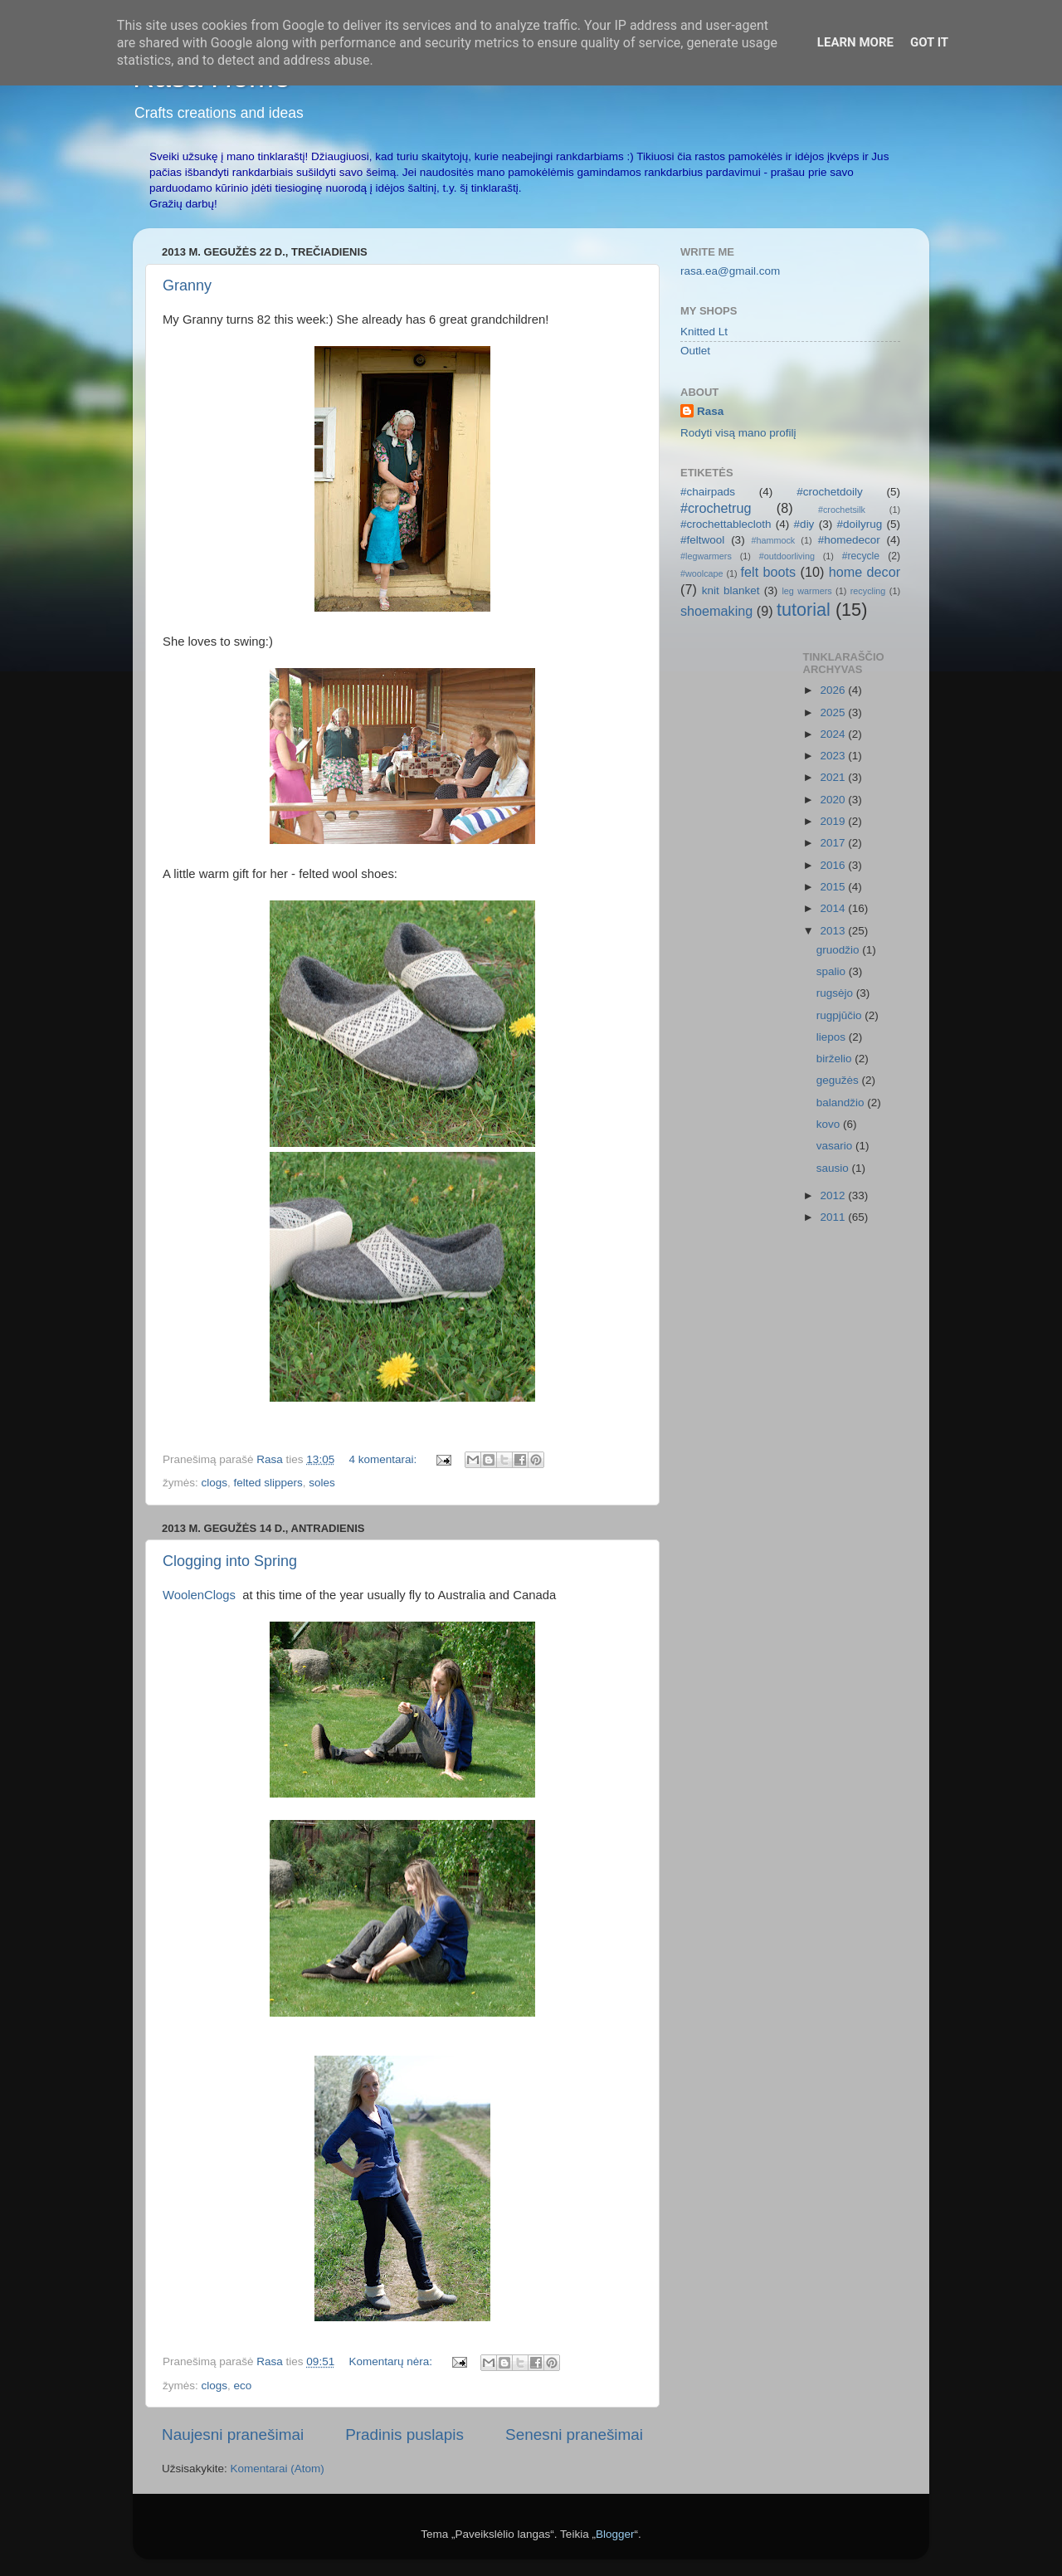  I want to click on rasa.ea@gmail.com, so click(730, 271).